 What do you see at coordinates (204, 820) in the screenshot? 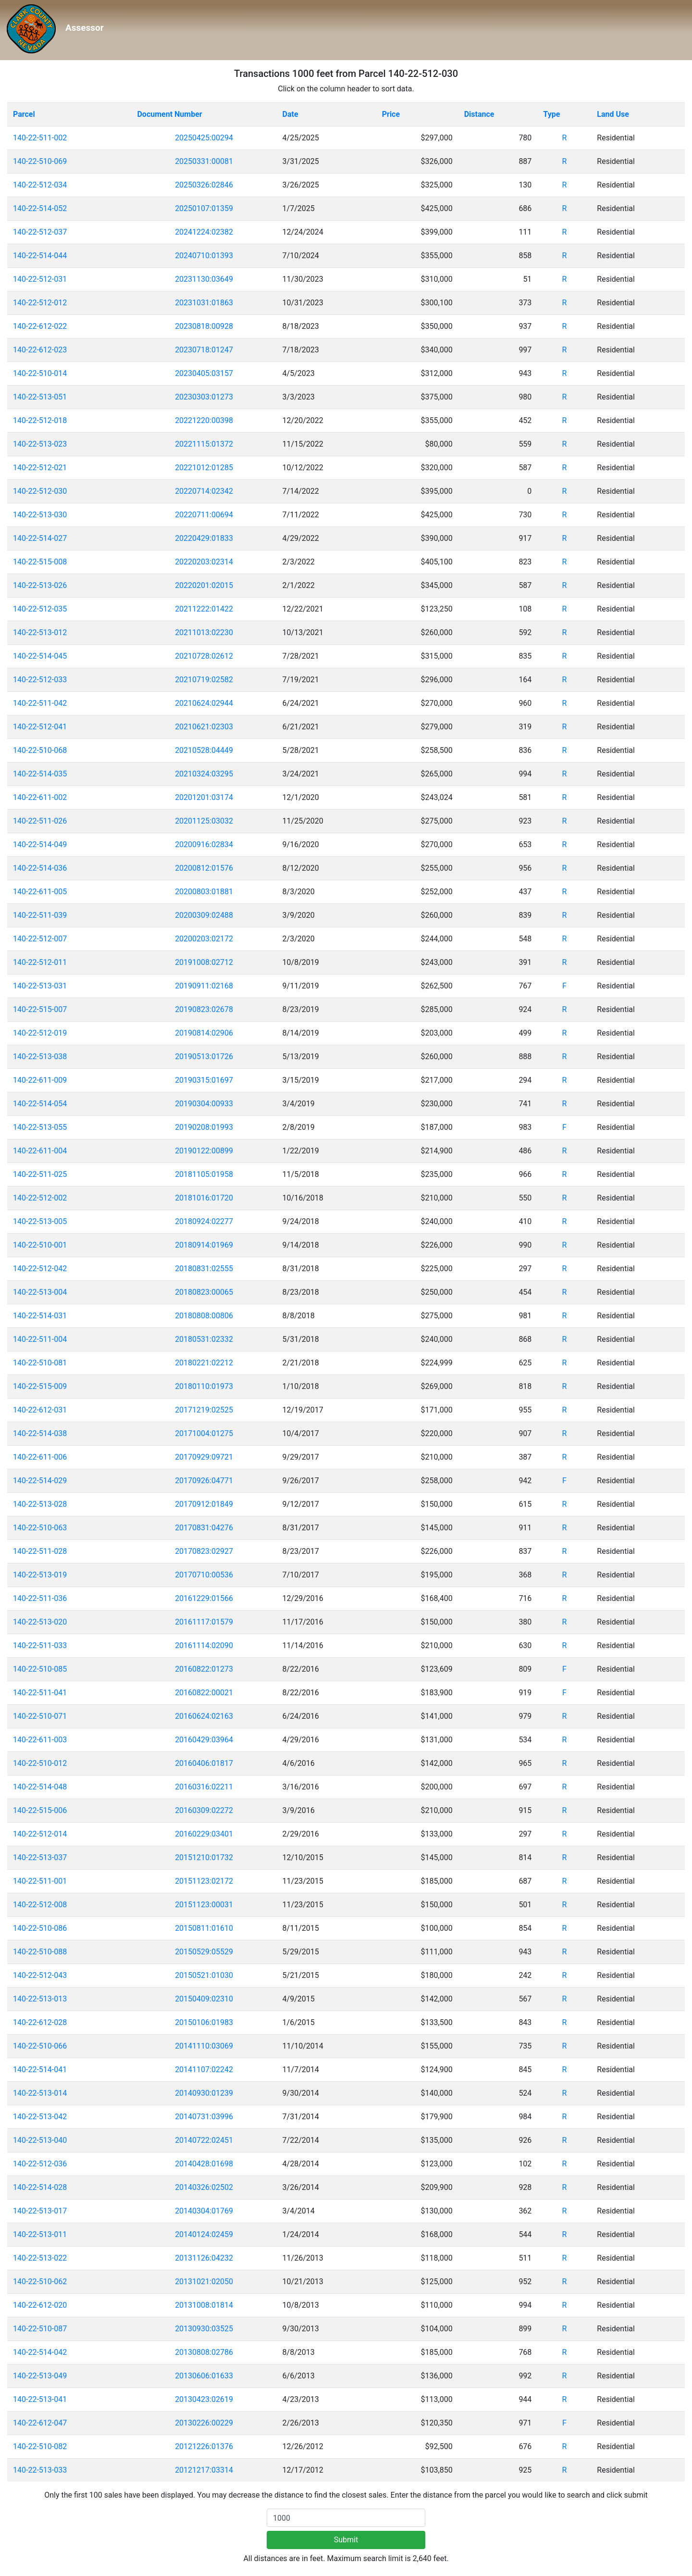
I see `20201125:03032` at bounding box center [204, 820].